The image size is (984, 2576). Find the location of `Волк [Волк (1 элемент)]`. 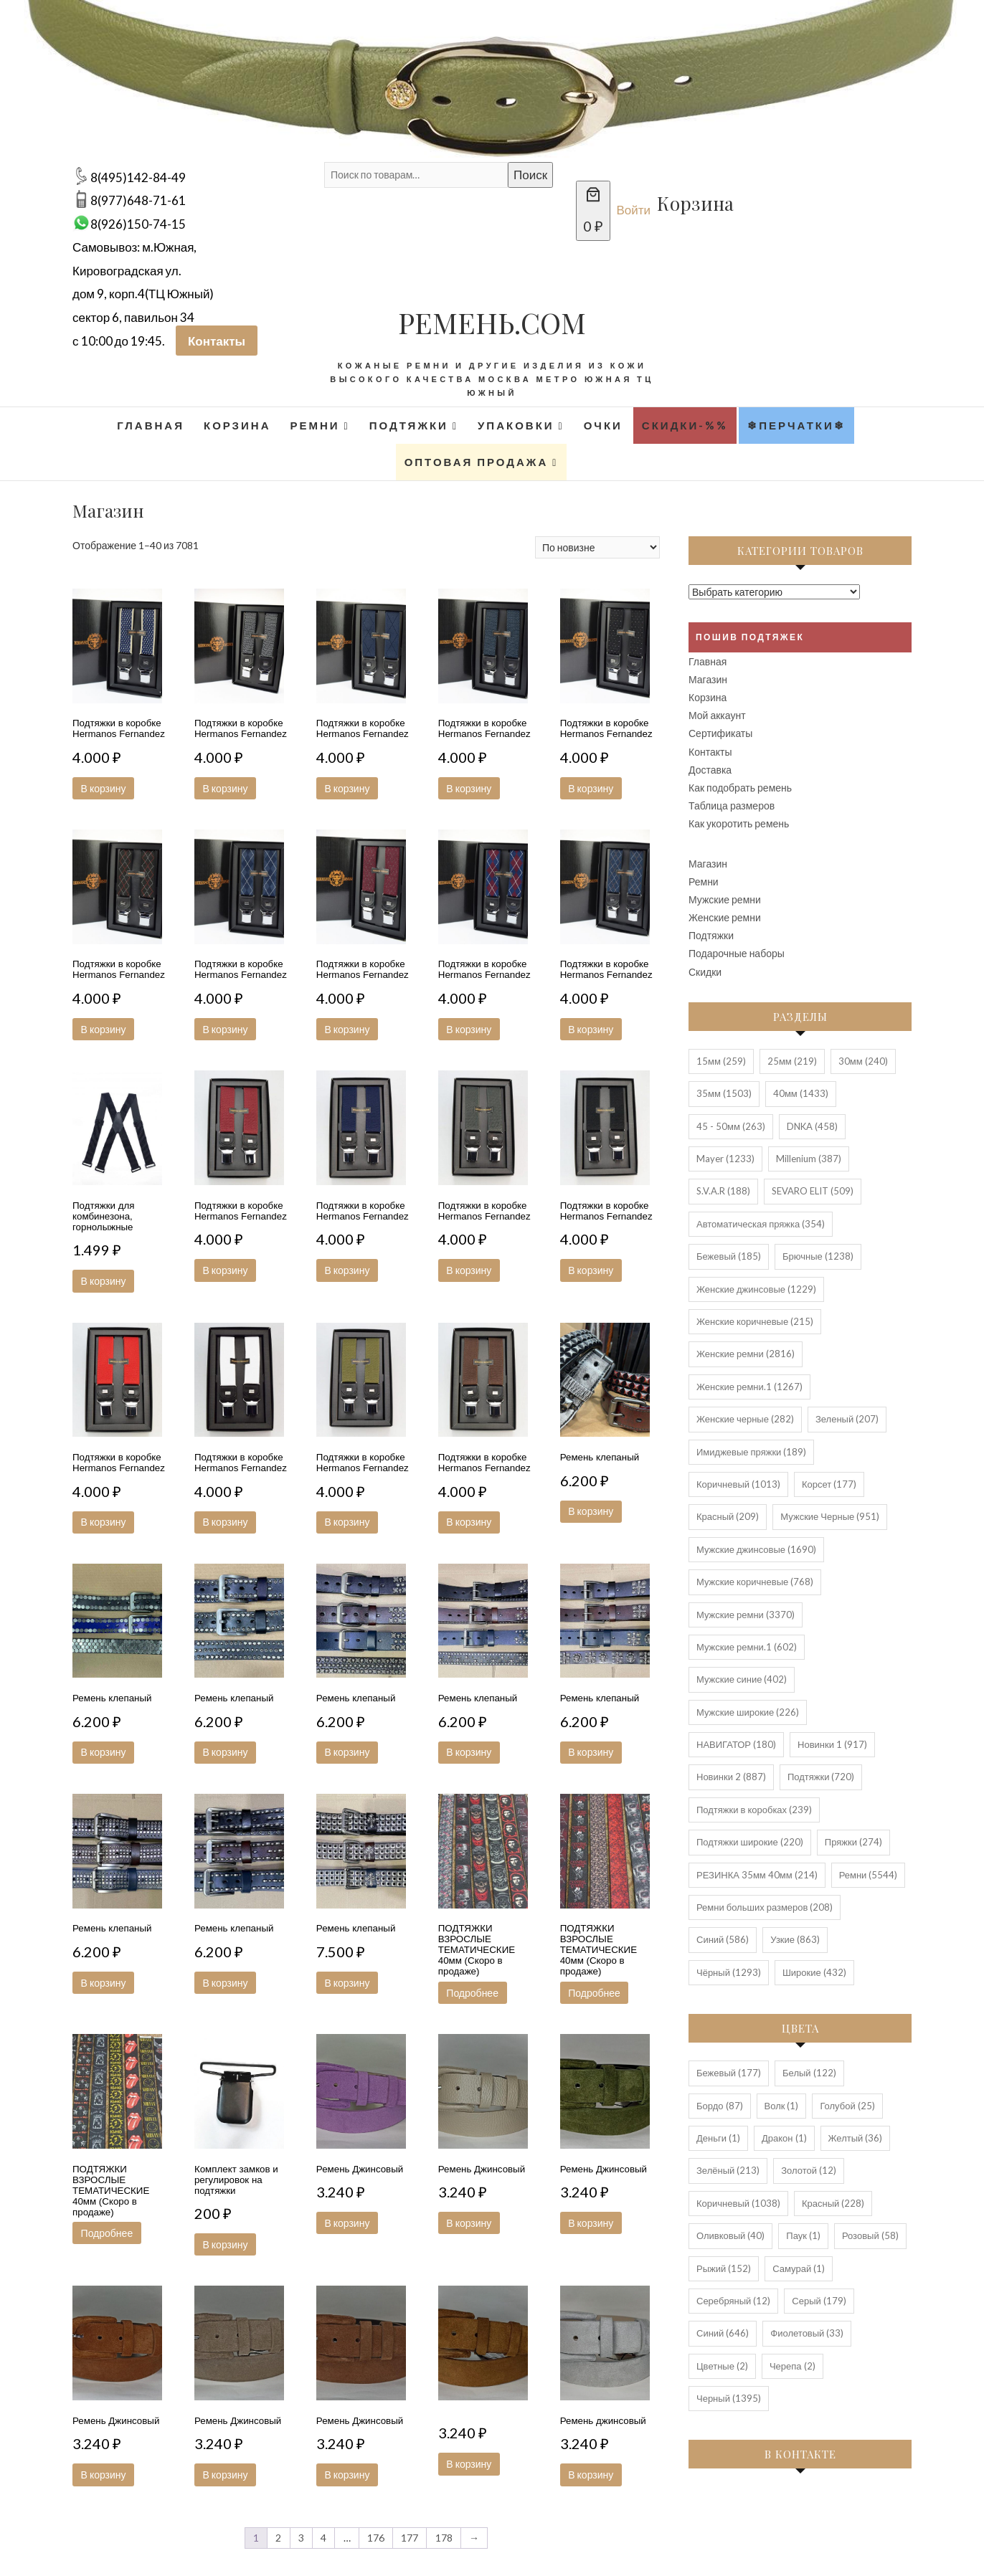

Волк [Волк (1 элемент)] is located at coordinates (782, 2105).